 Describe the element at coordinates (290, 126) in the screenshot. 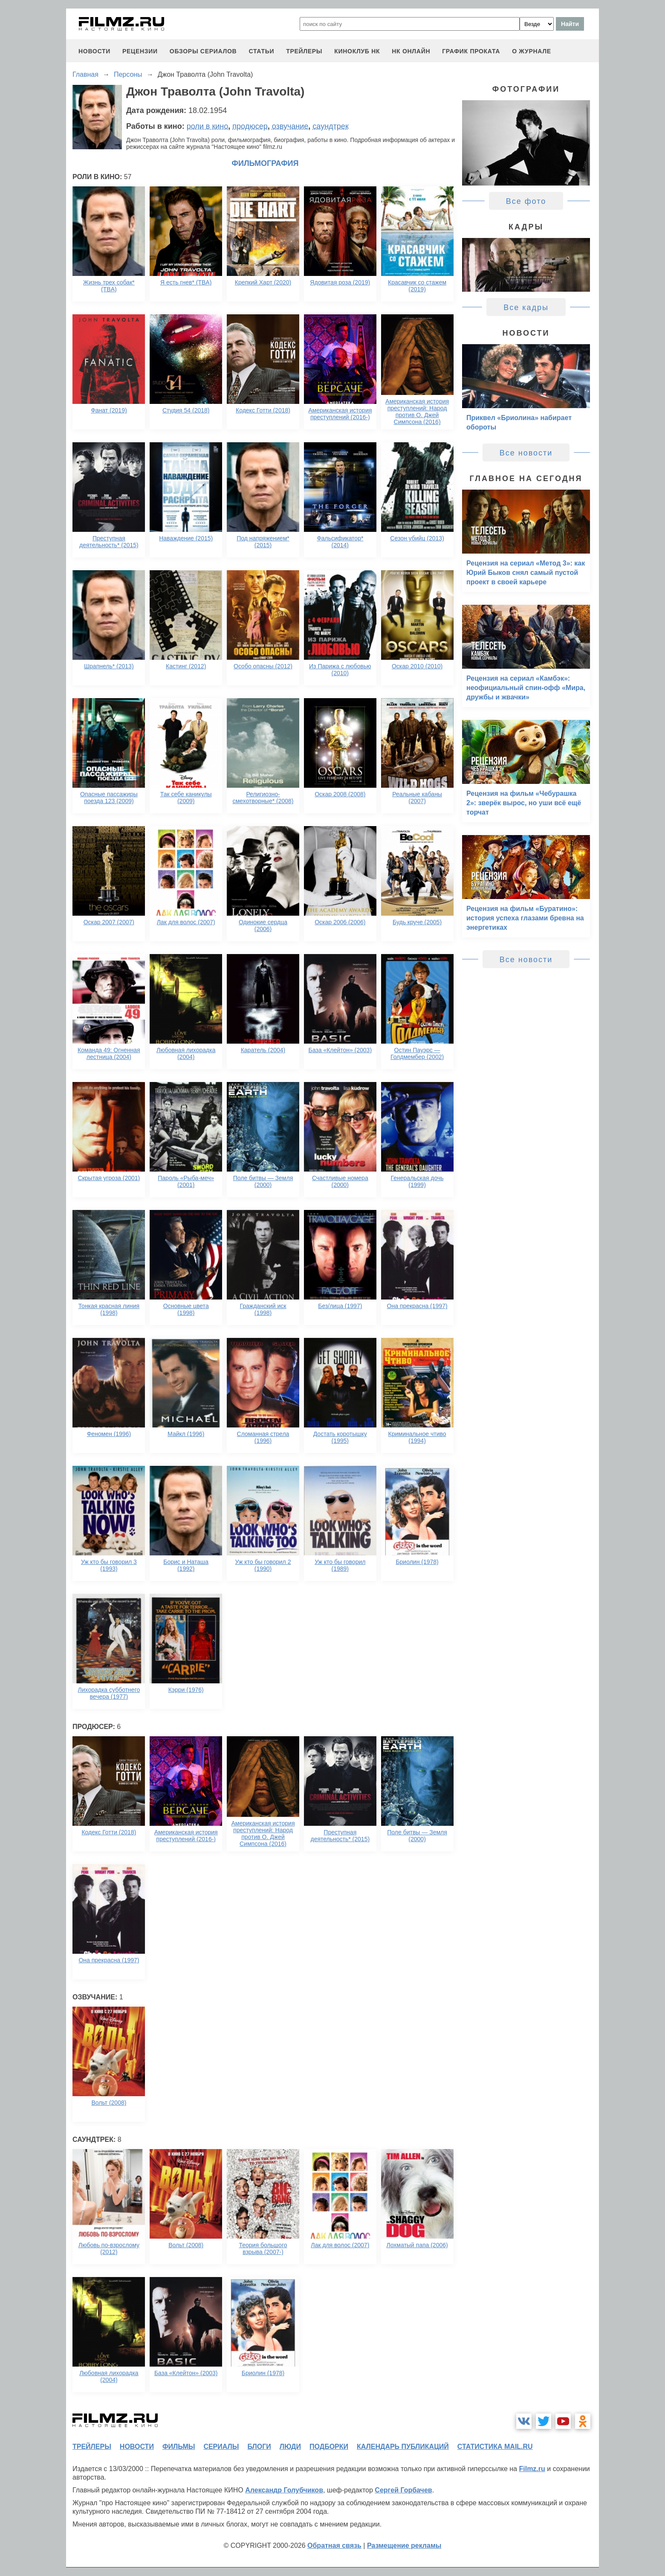

I see `озвучание` at that location.